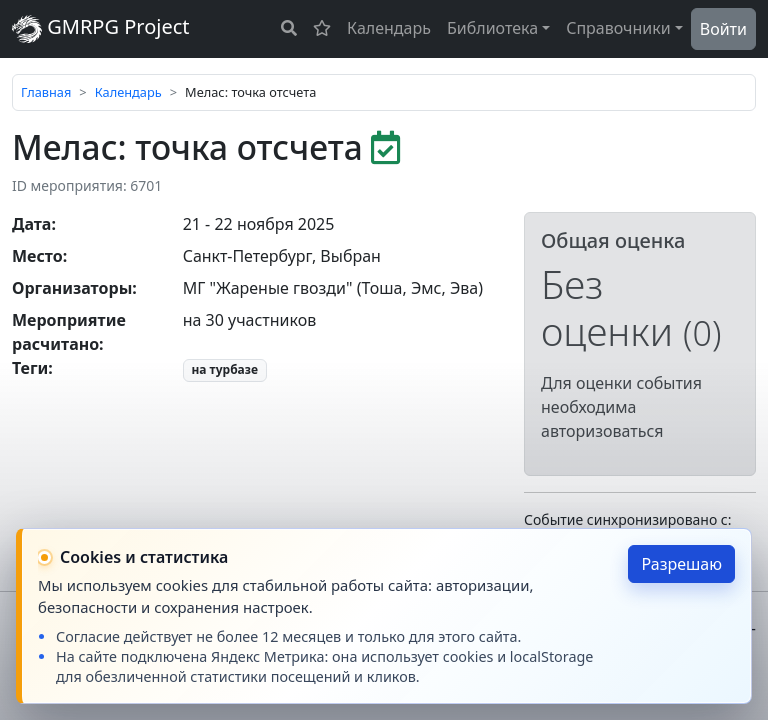  What do you see at coordinates (101, 28) in the screenshot?
I see `GMRPG Project` at bounding box center [101, 28].